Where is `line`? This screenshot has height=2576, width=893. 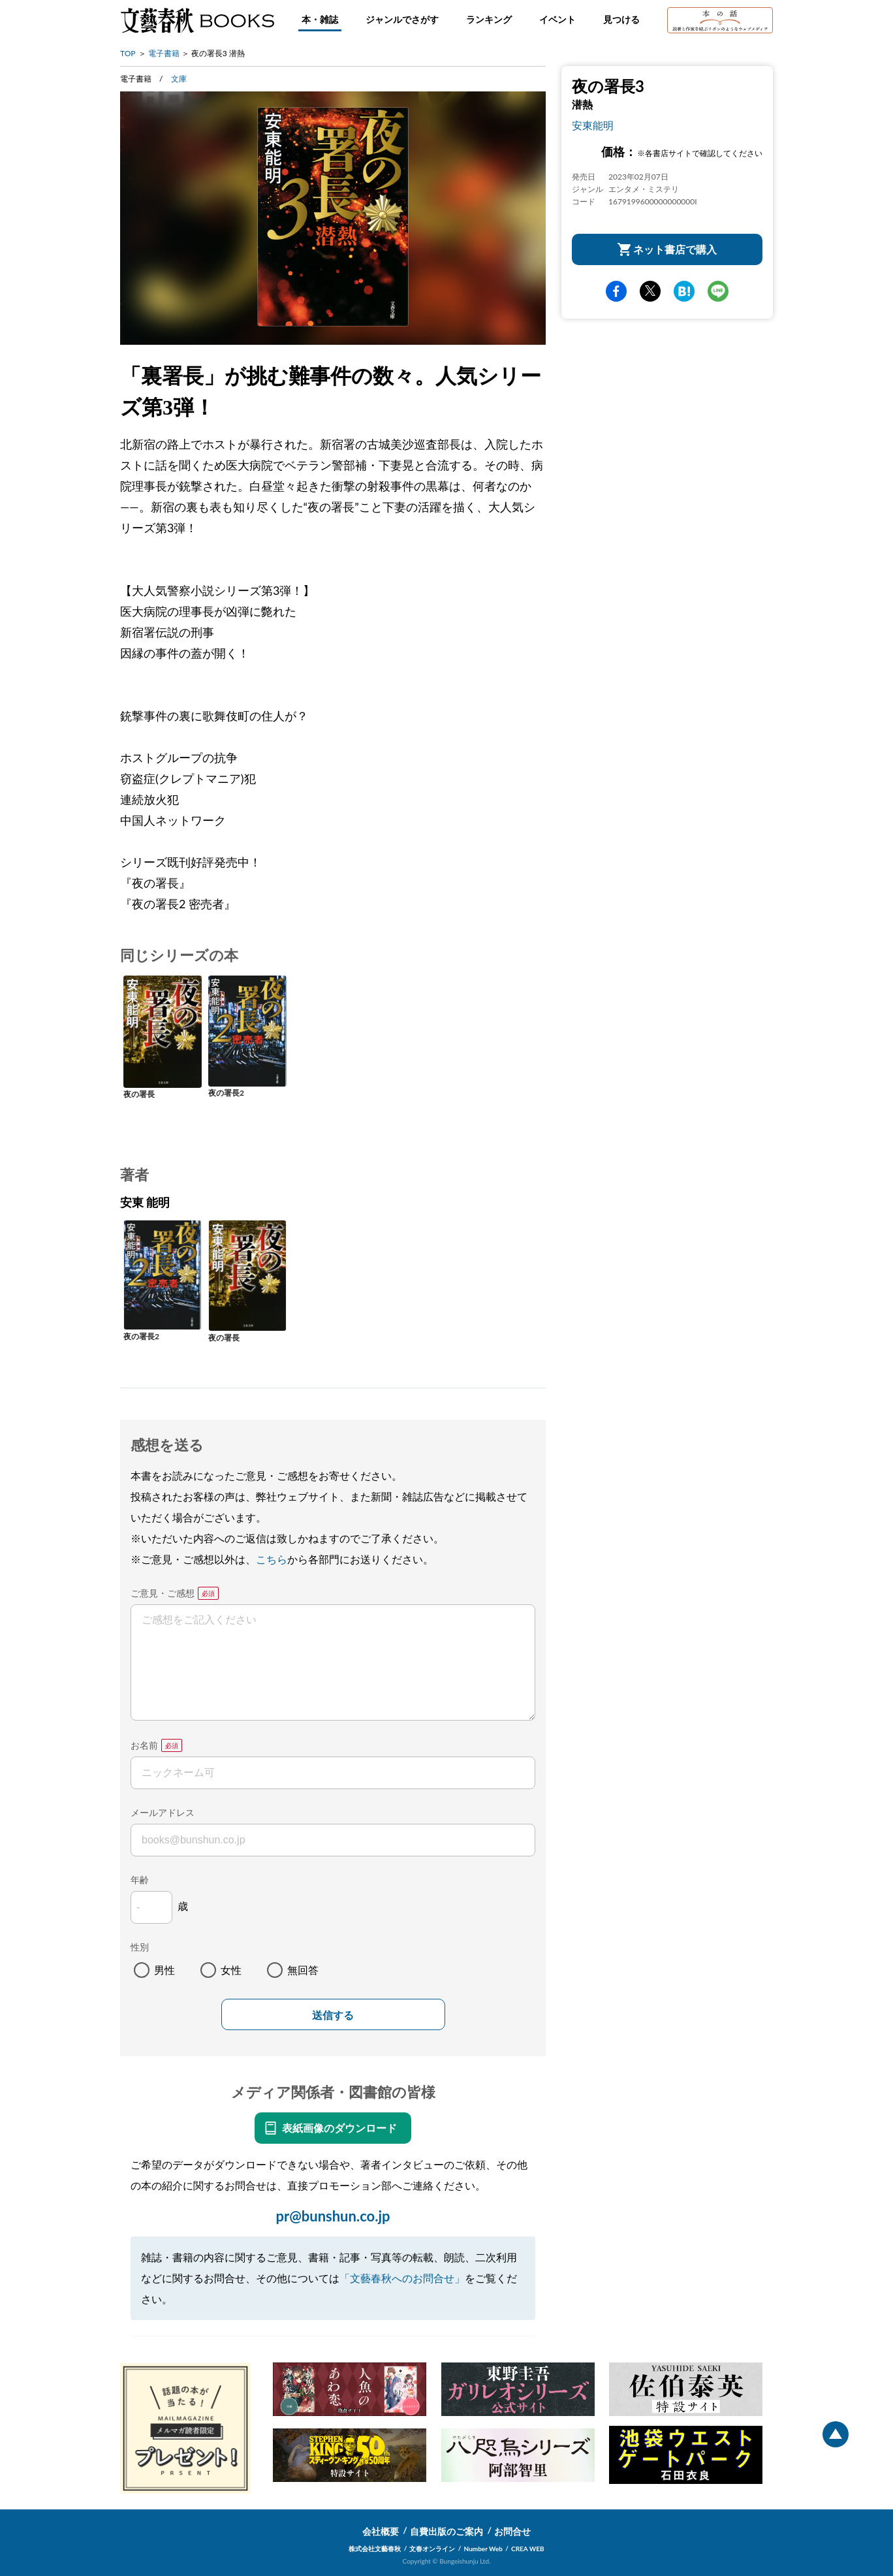
line is located at coordinates (718, 291).